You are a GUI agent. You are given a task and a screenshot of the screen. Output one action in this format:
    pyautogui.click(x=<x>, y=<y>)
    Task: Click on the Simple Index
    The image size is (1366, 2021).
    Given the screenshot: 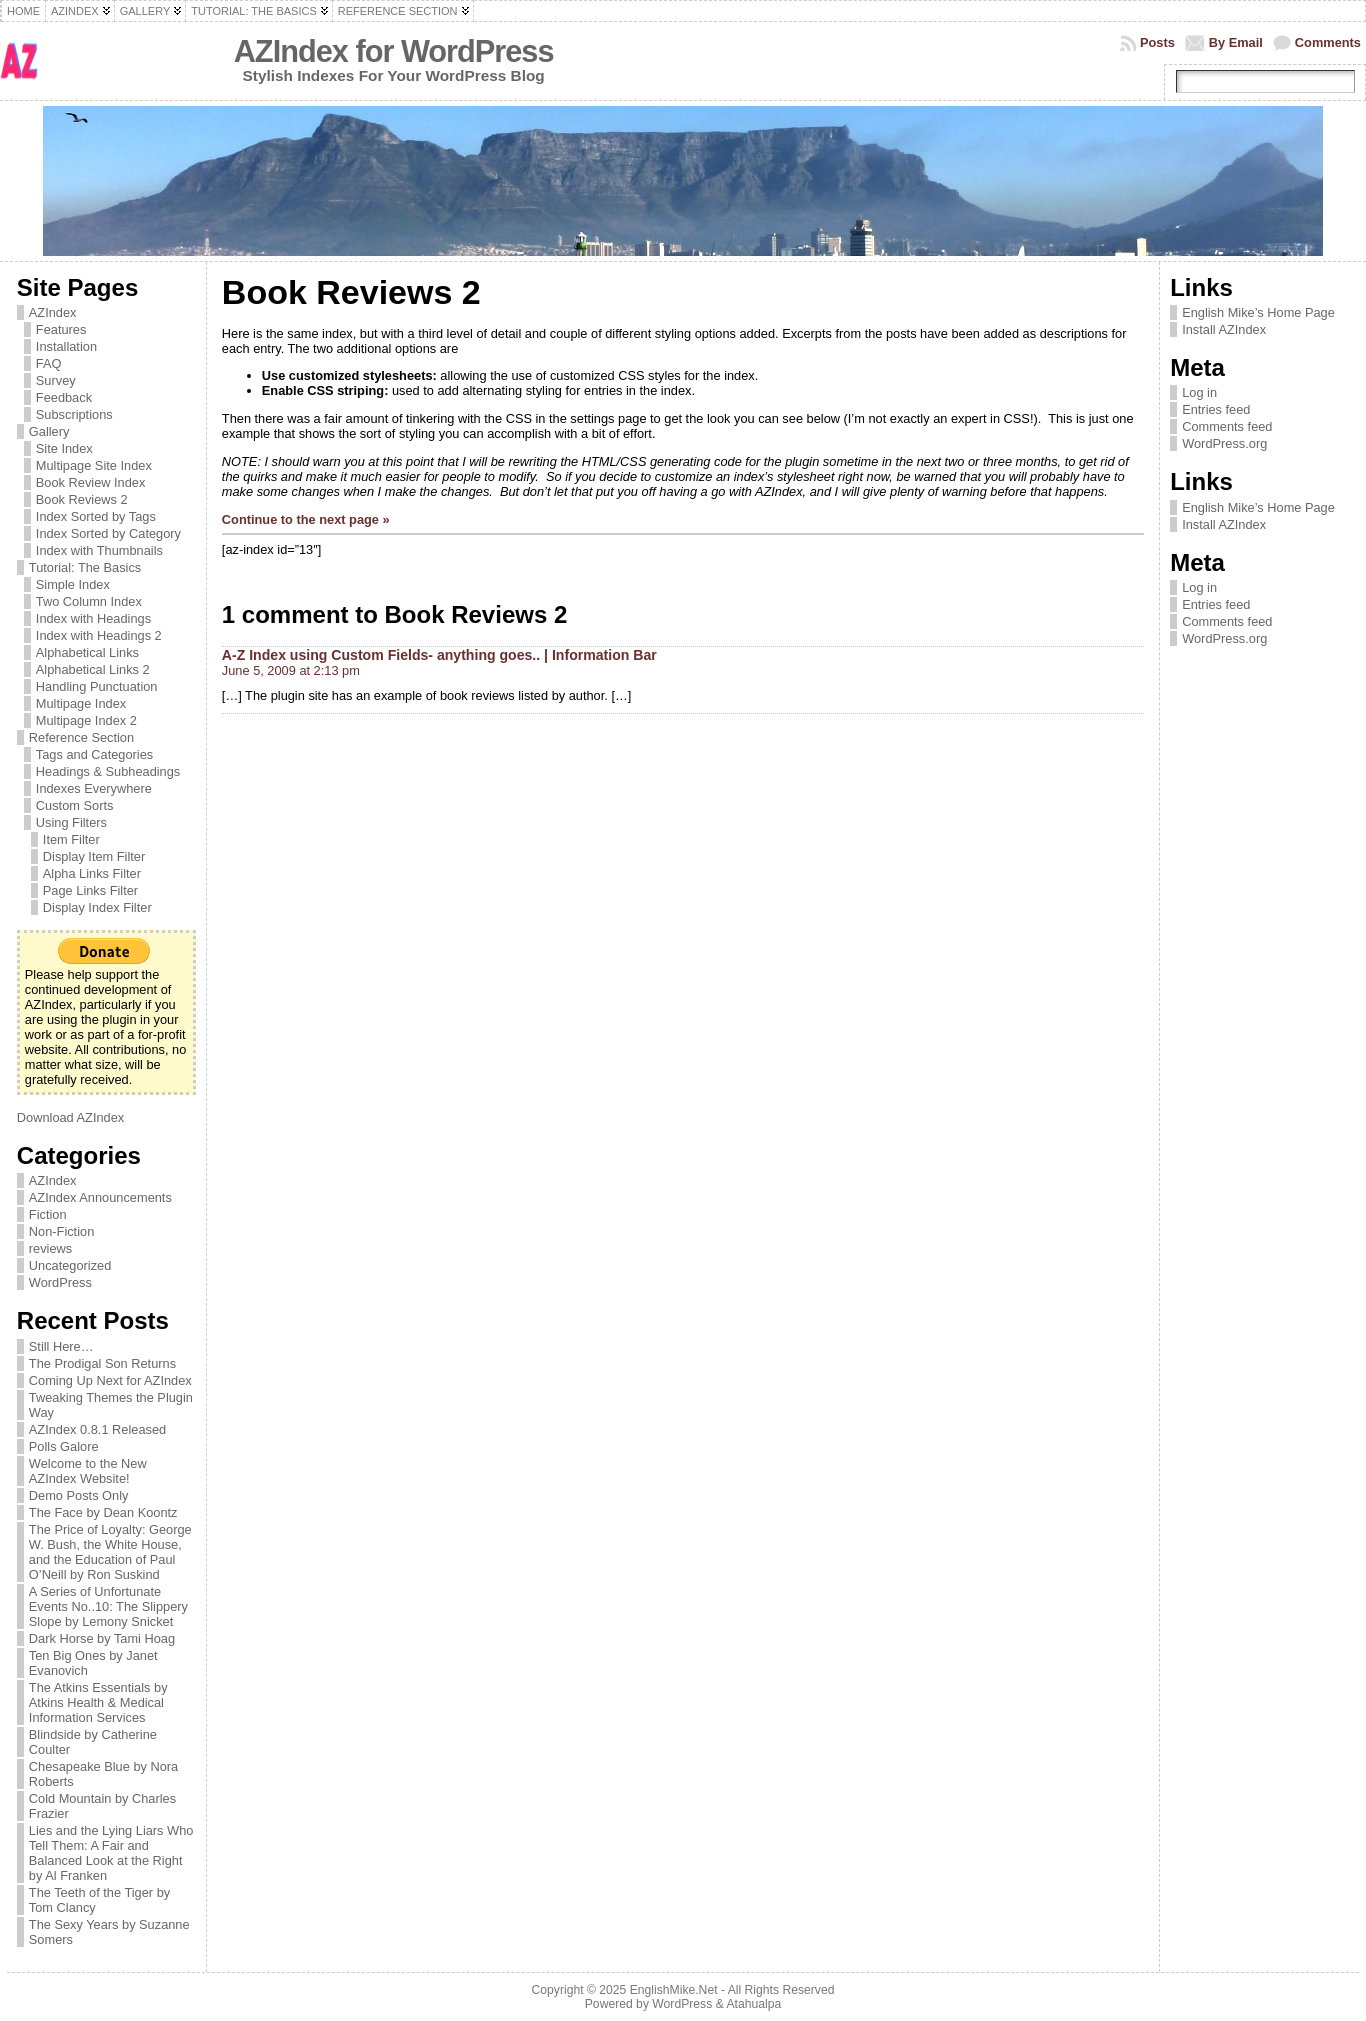 What is the action you would take?
    pyautogui.click(x=73, y=584)
    